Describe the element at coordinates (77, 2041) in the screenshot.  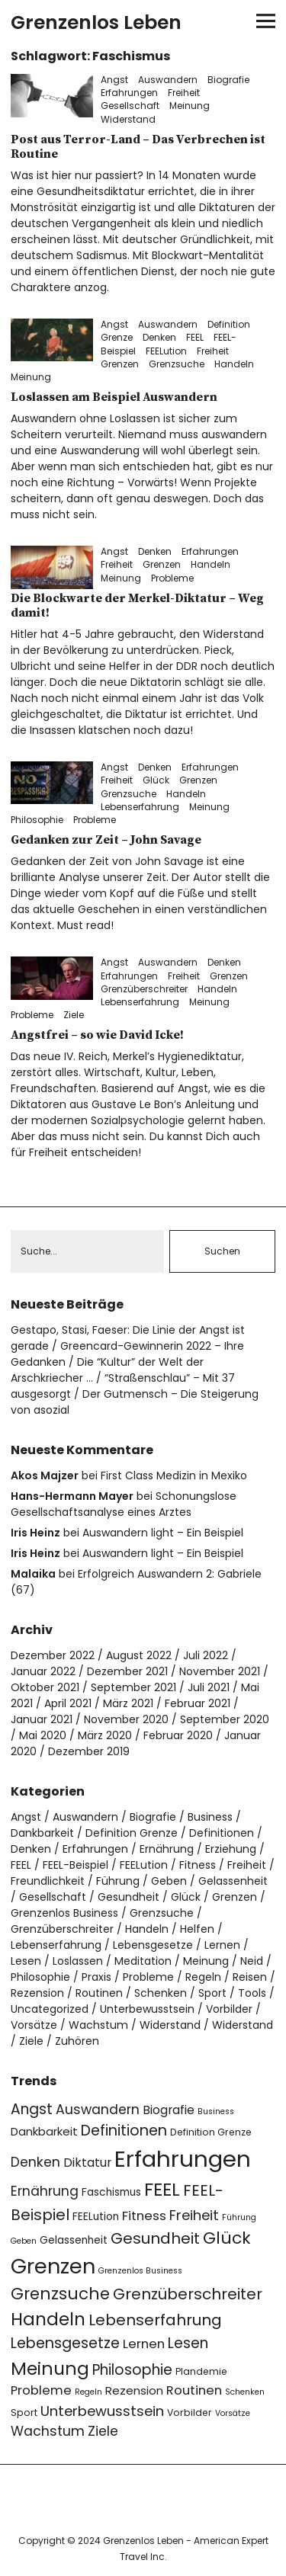
I see `Zuhören` at that location.